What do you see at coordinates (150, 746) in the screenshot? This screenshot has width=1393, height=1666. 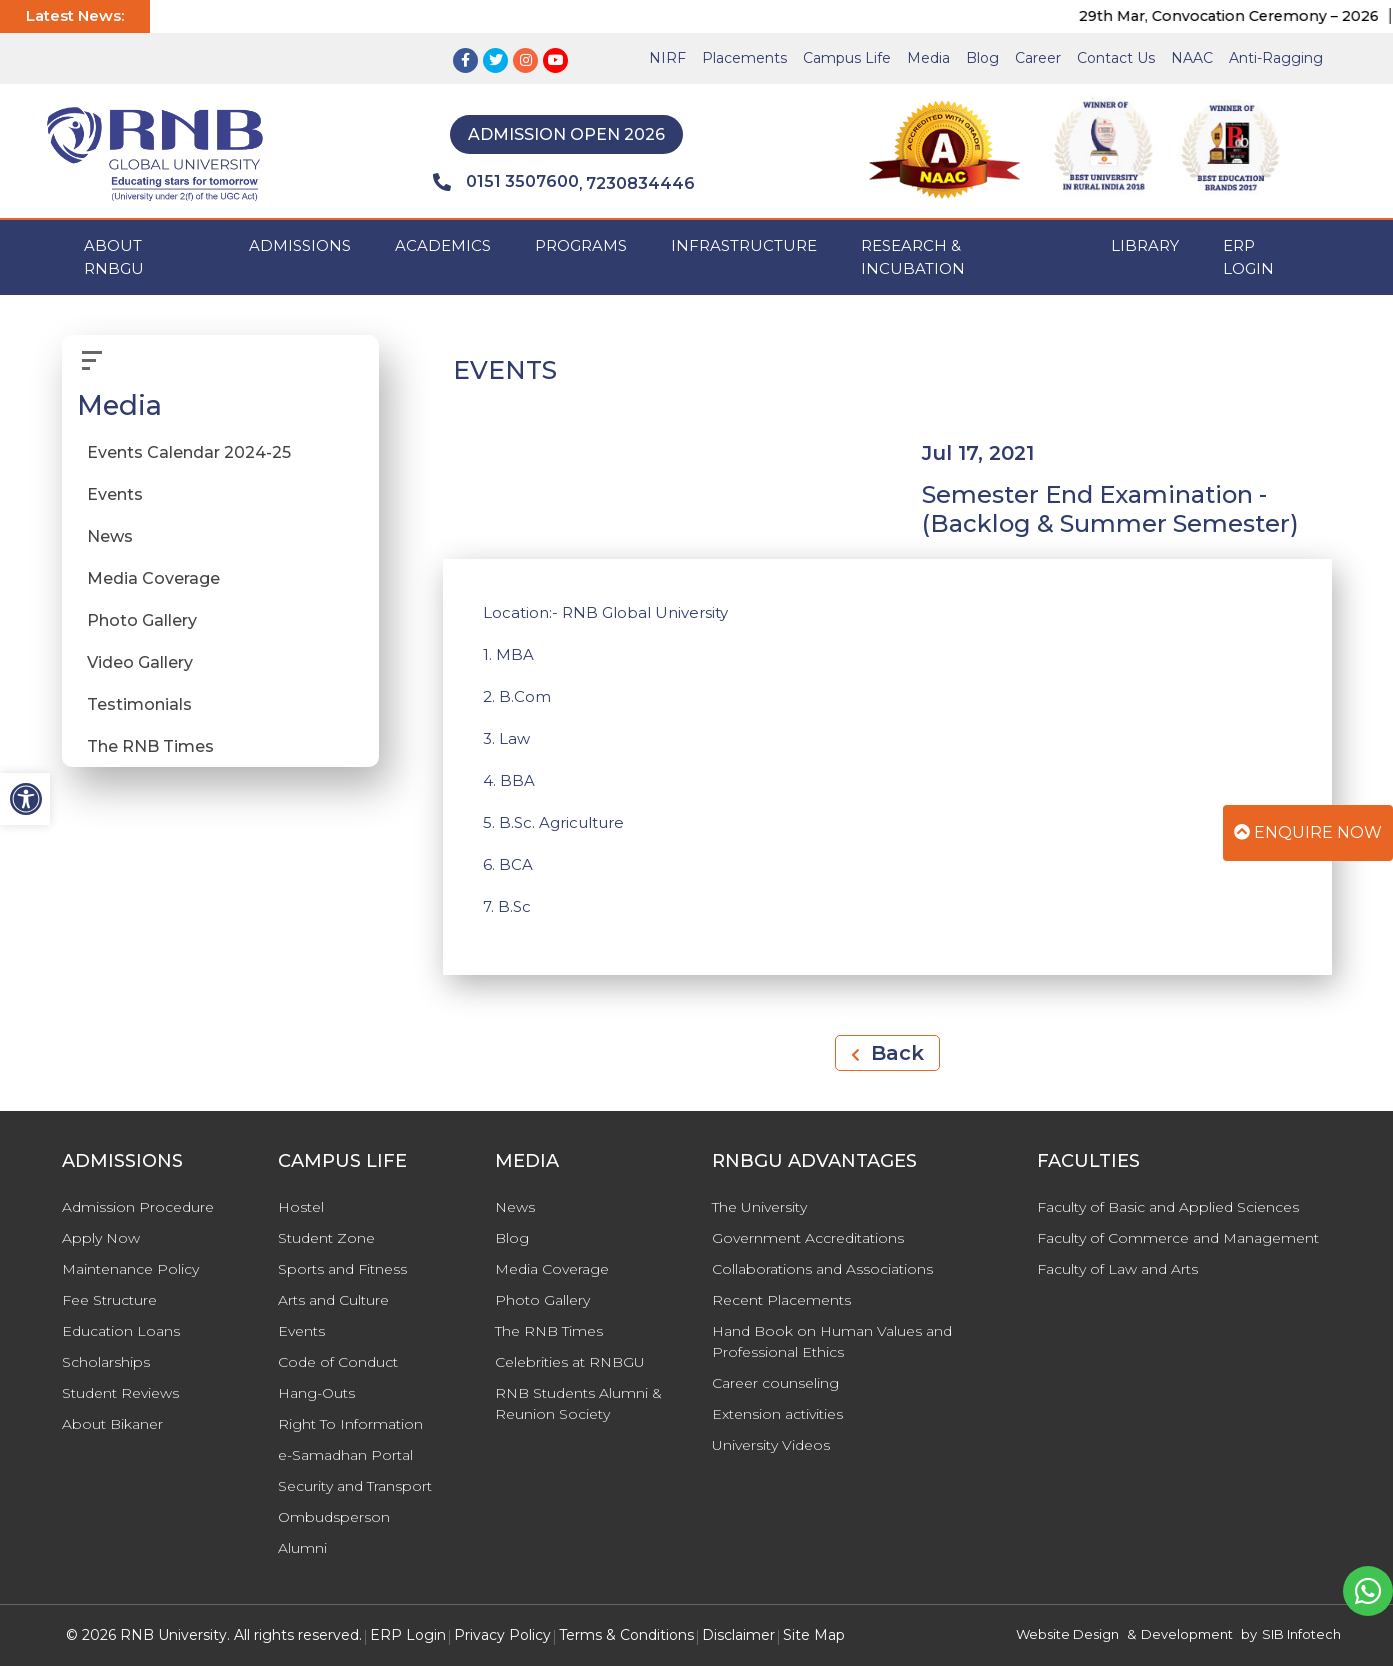 I see `The RNB Times` at bounding box center [150, 746].